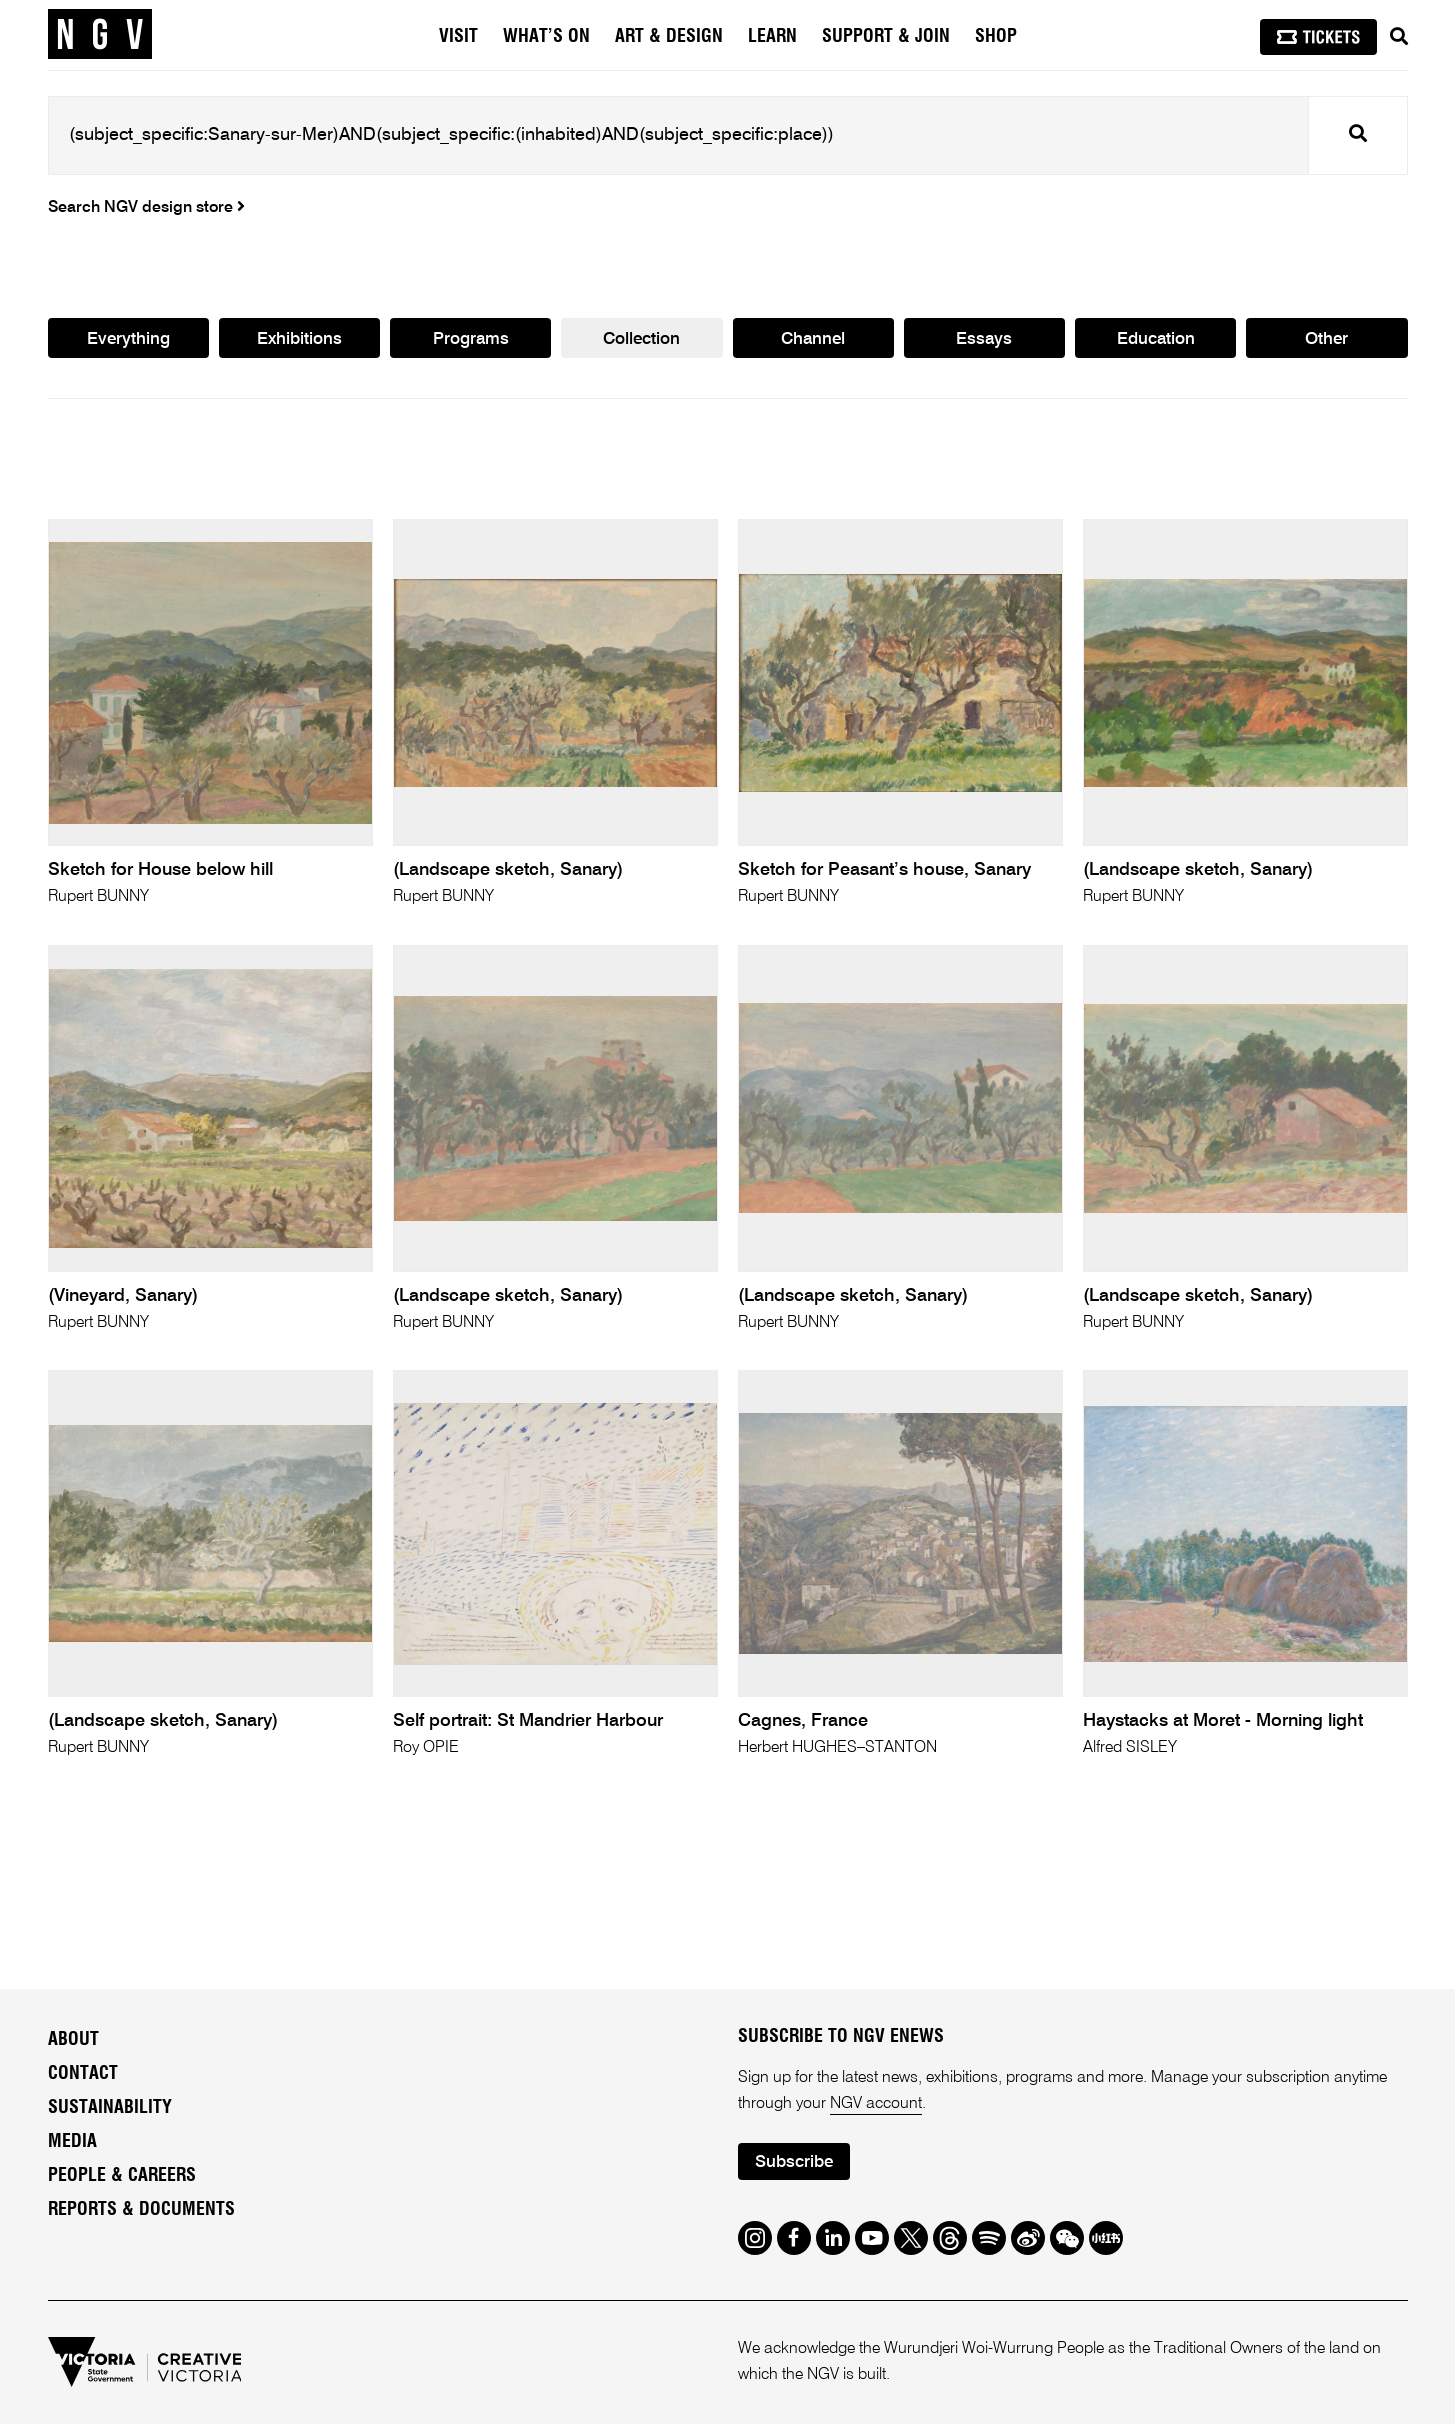  Describe the element at coordinates (72, 2142) in the screenshot. I see `Media` at that location.